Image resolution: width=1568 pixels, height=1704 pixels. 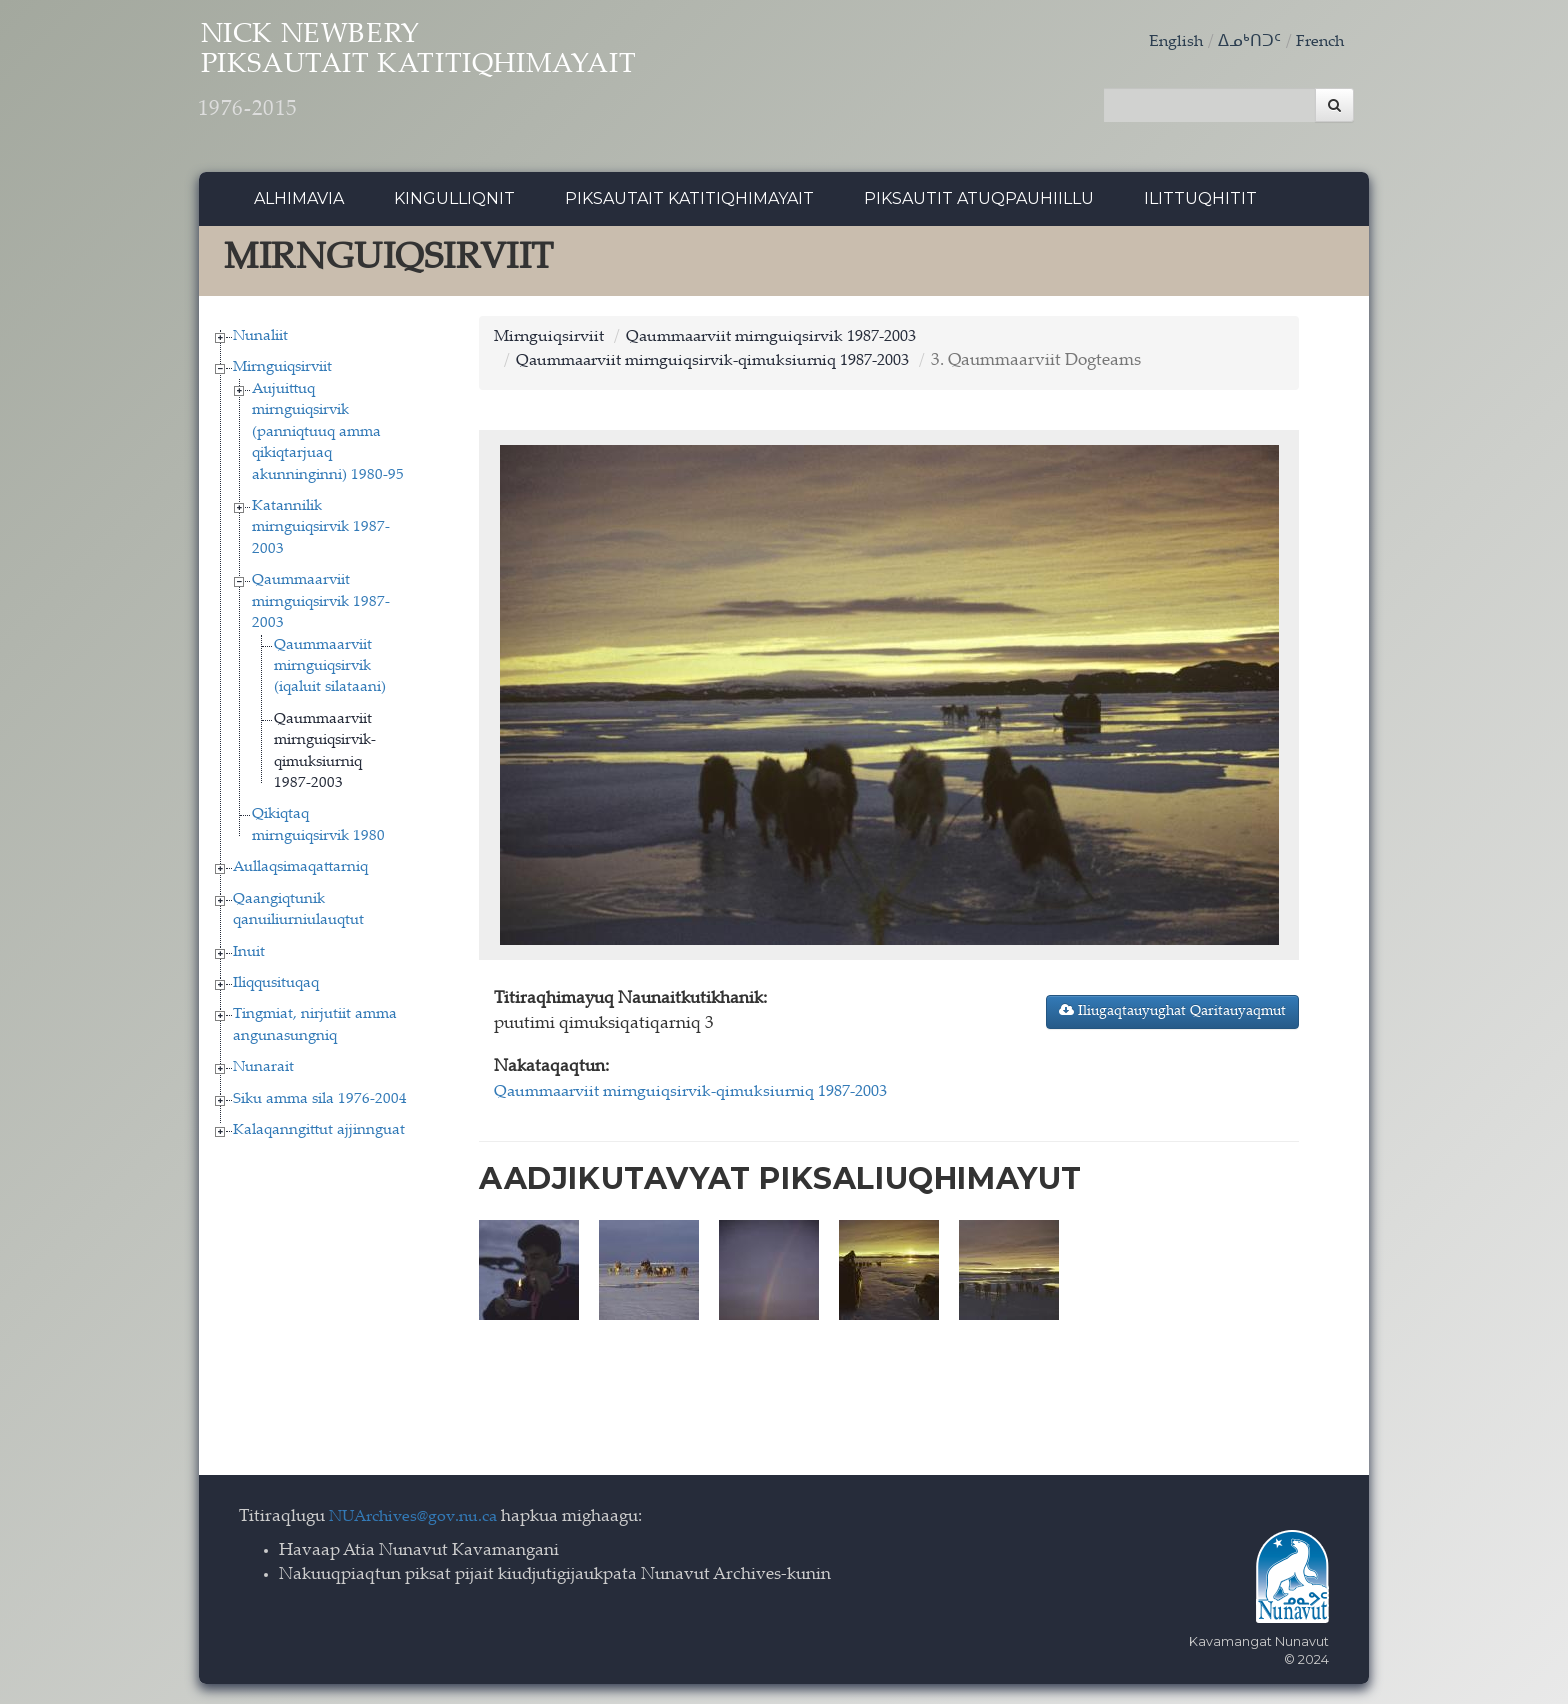 What do you see at coordinates (454, 204) in the screenshot?
I see `Kingulliqnit` at bounding box center [454, 204].